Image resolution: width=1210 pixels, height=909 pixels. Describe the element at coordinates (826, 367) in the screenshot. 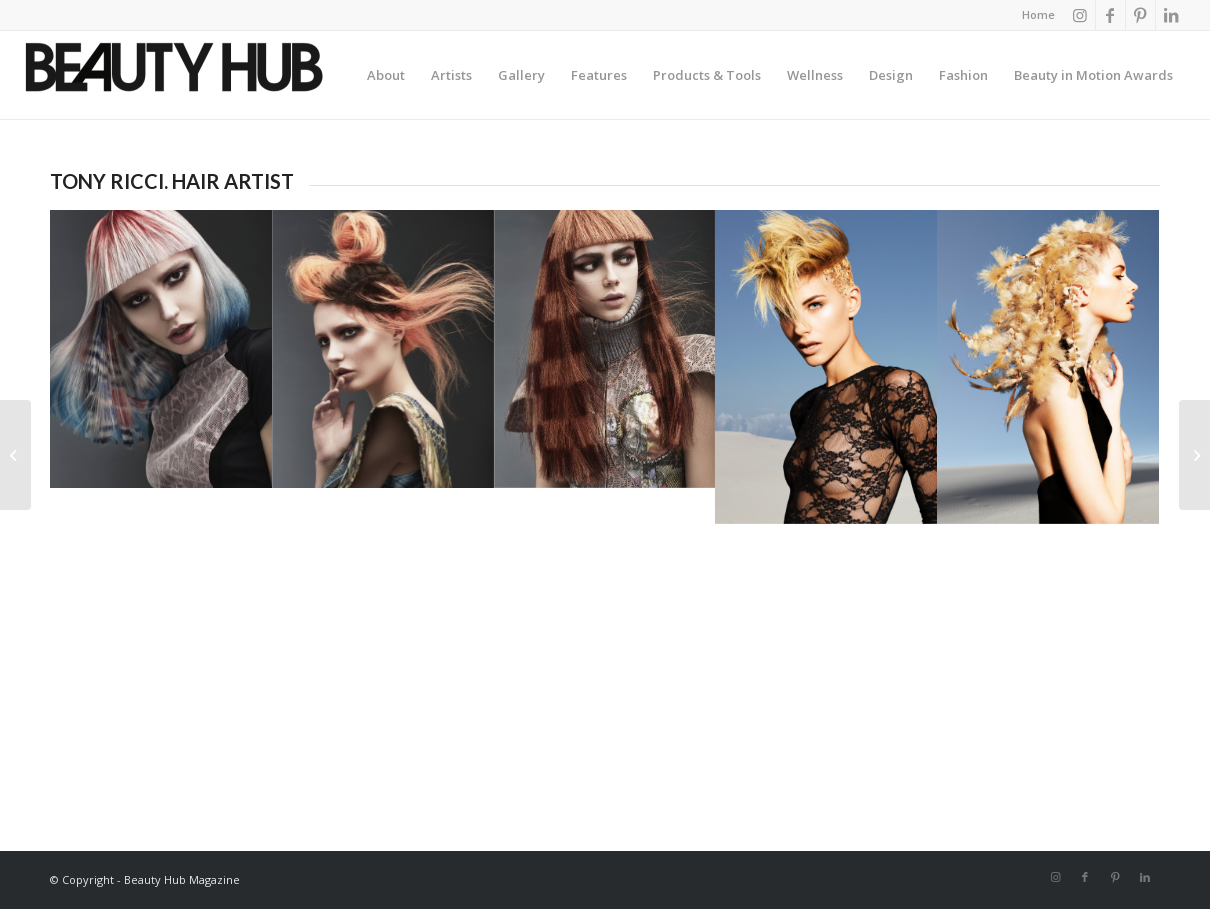

I see `[image Hair: Tony Ricci Photographer: Andrew O’Toole Make up: Kylie O’Toole]` at that location.